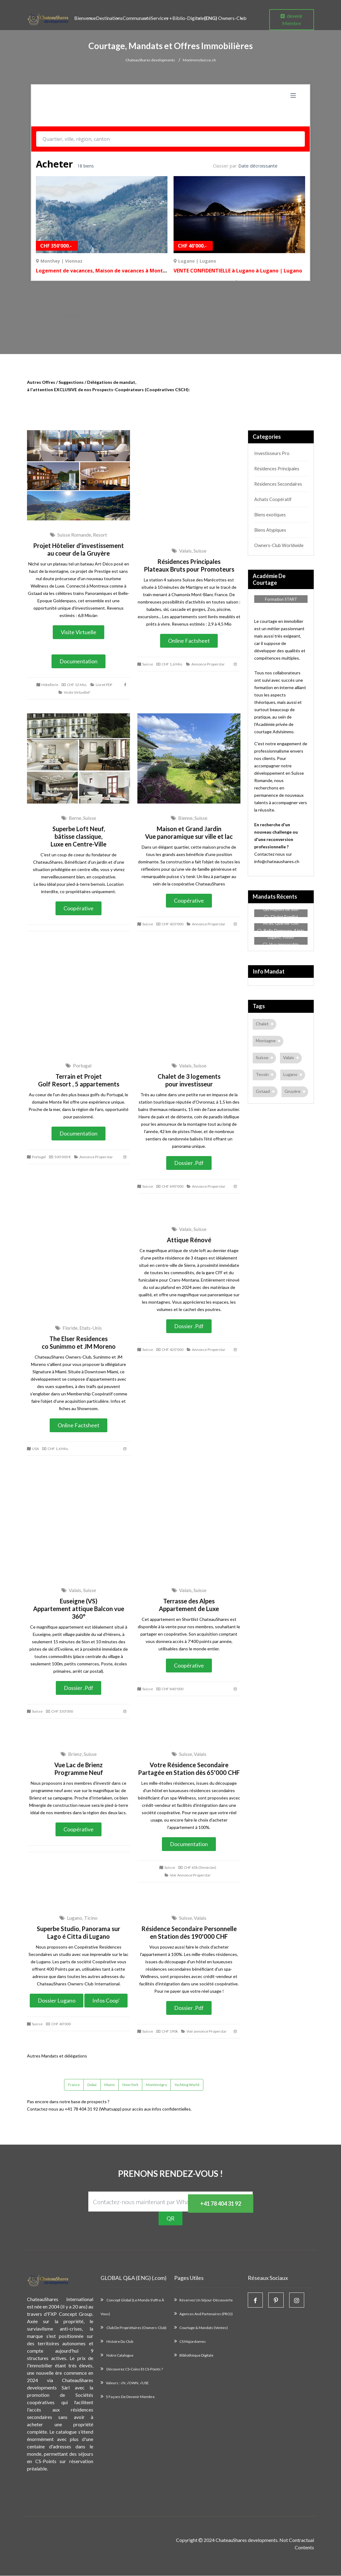 The image size is (341, 2576). What do you see at coordinates (278, 545) in the screenshot?
I see `Owners-Club Worldwide` at bounding box center [278, 545].